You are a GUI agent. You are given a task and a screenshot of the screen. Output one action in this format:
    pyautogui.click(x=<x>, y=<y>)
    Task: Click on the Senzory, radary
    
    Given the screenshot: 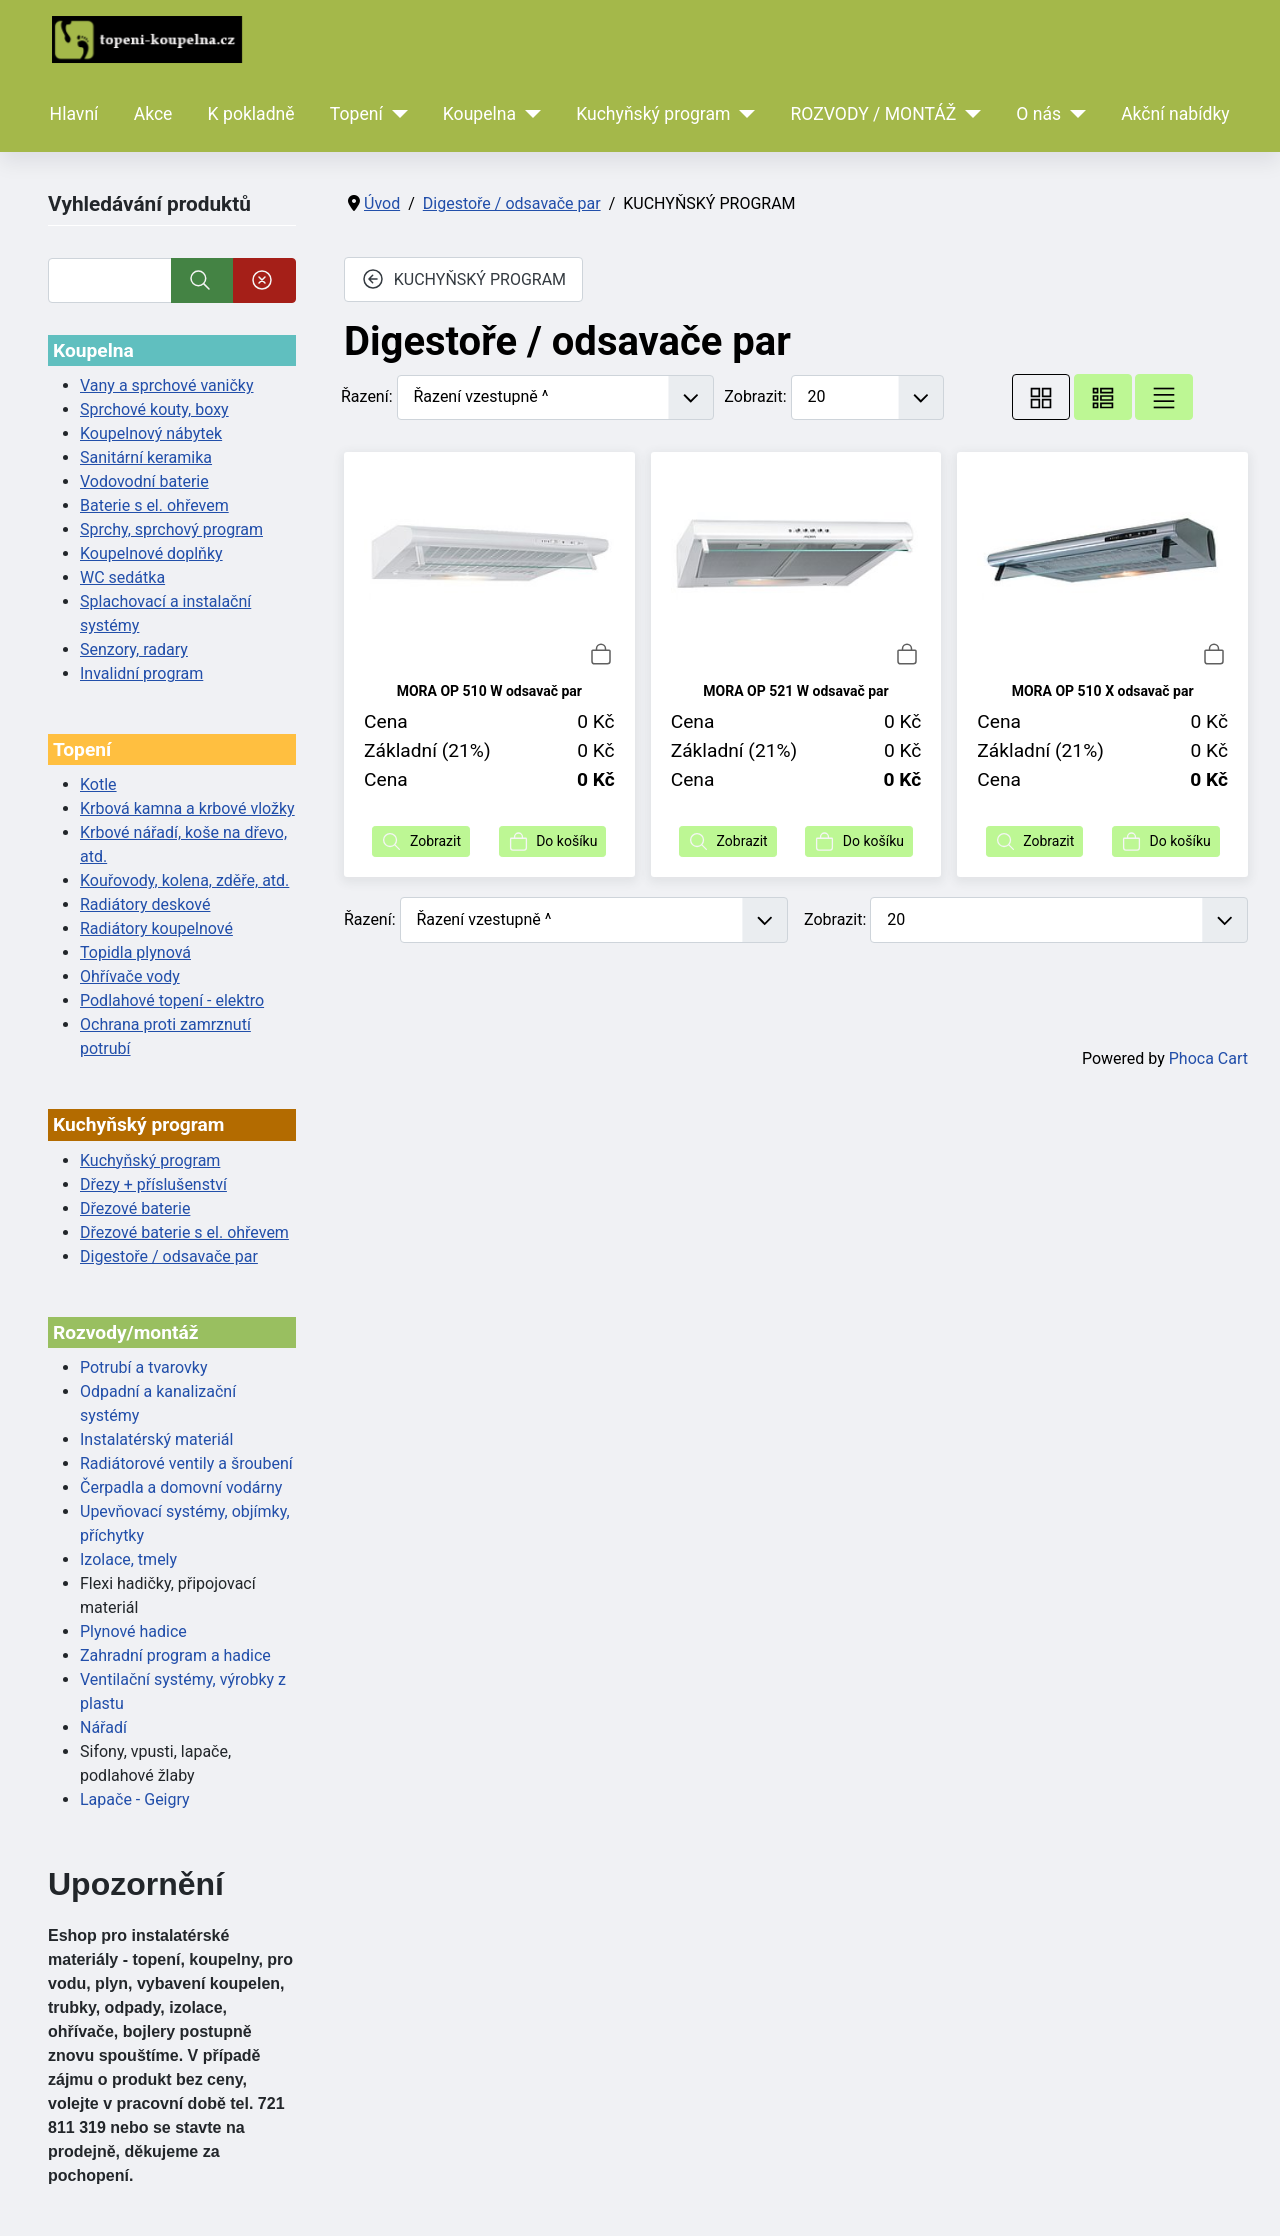 What is the action you would take?
    pyautogui.click(x=134, y=649)
    